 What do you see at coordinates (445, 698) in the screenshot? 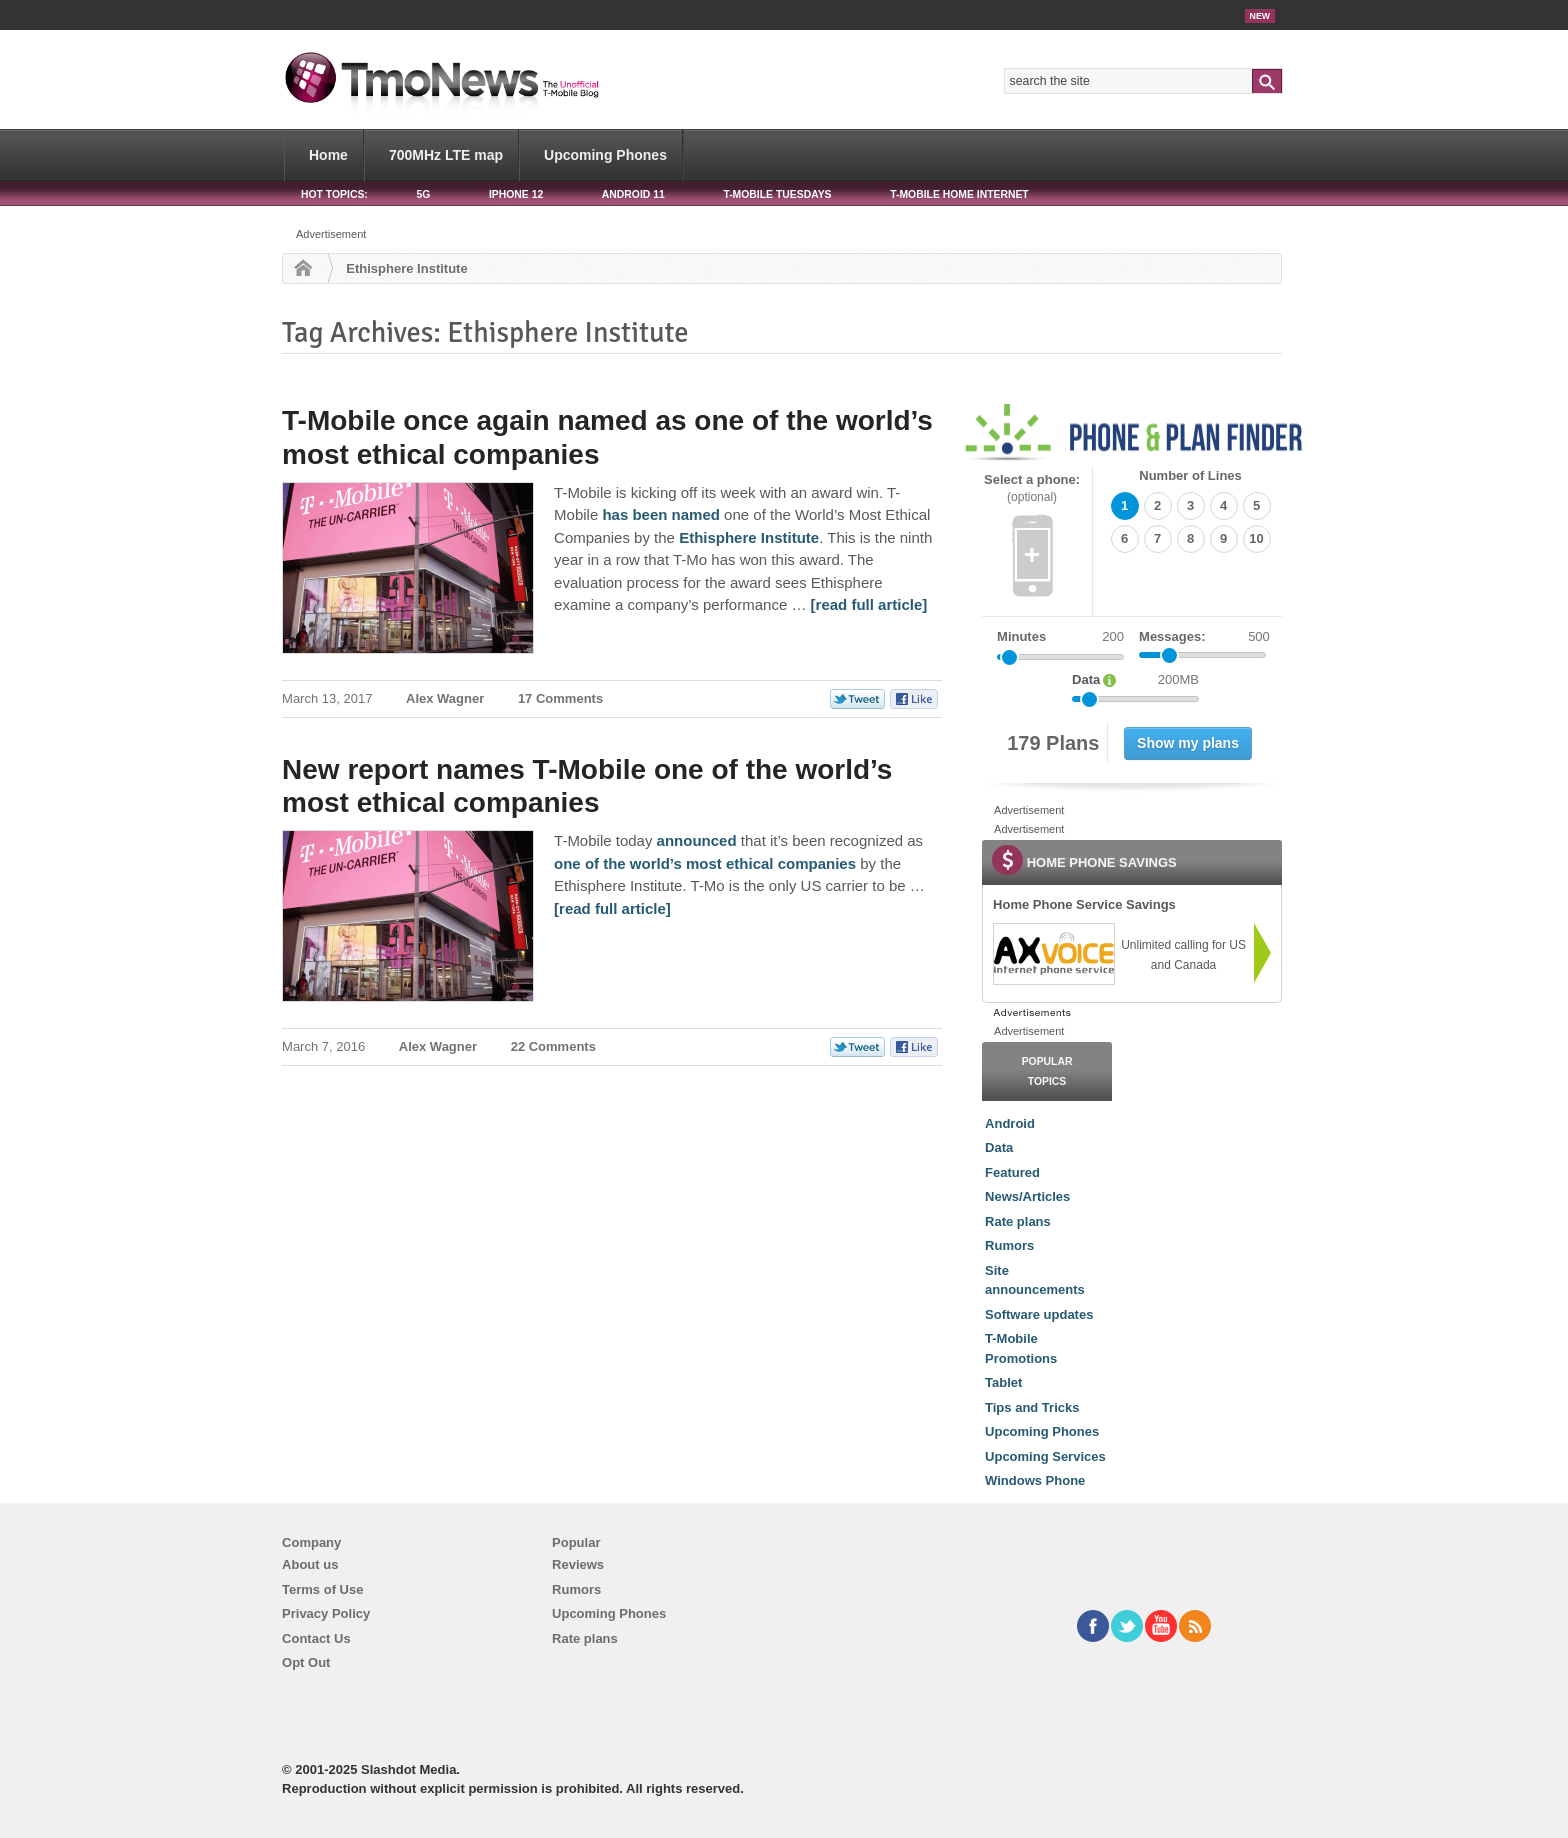
I see `Alex Wagner` at bounding box center [445, 698].